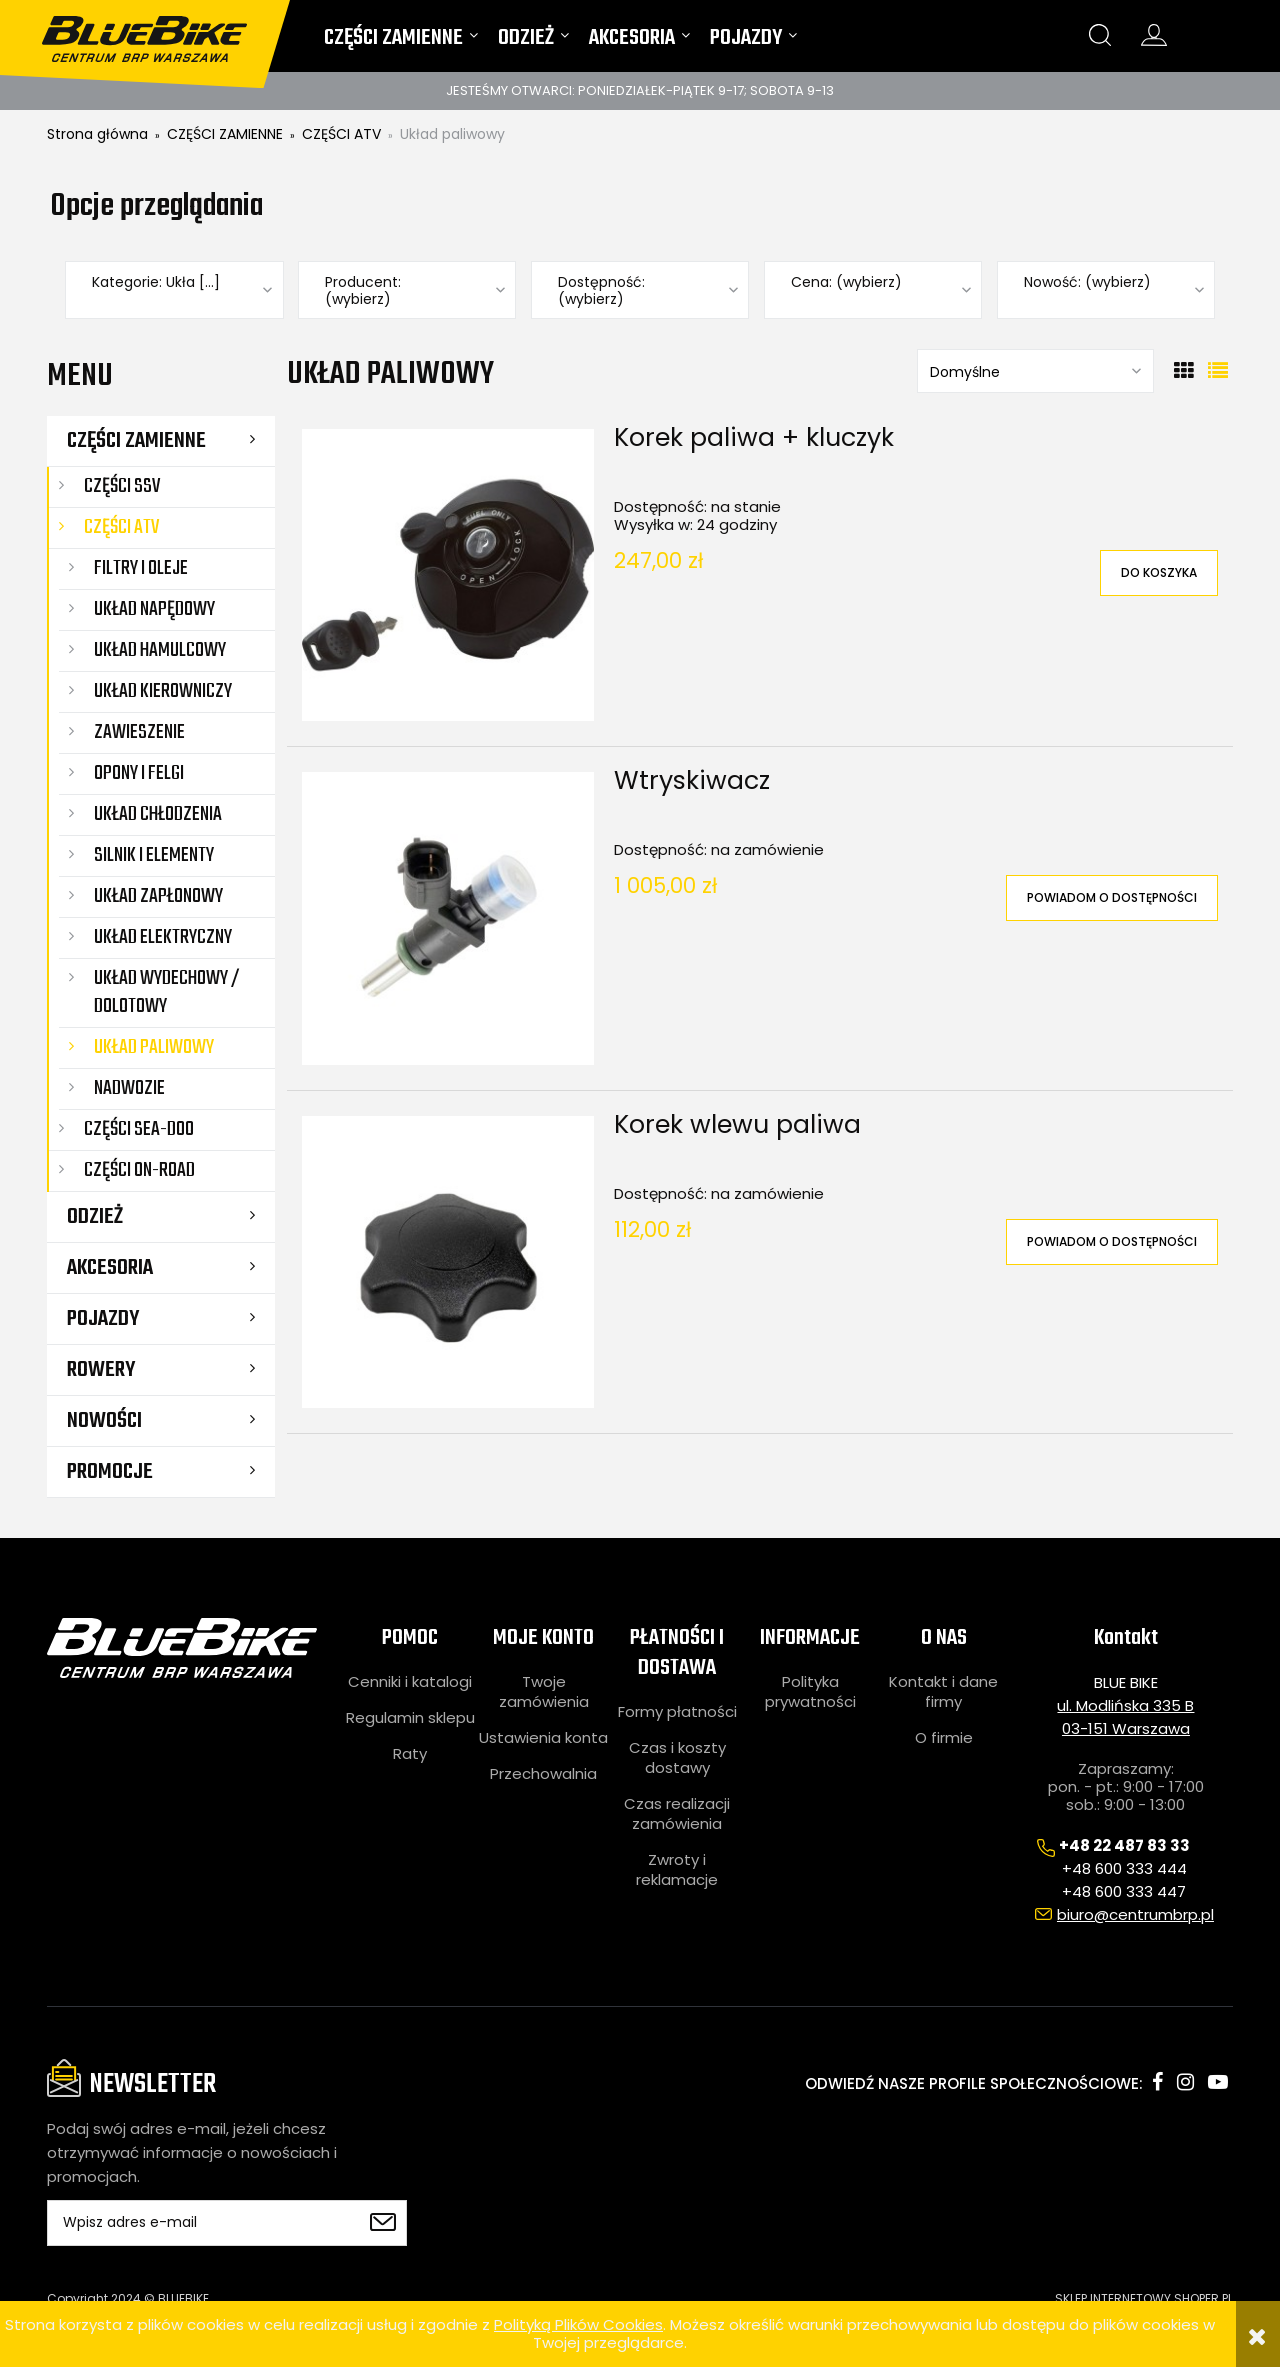 This screenshot has width=1280, height=2367. I want to click on SKLEP INTERNETOWY SHOPER.PL, so click(1144, 2298).